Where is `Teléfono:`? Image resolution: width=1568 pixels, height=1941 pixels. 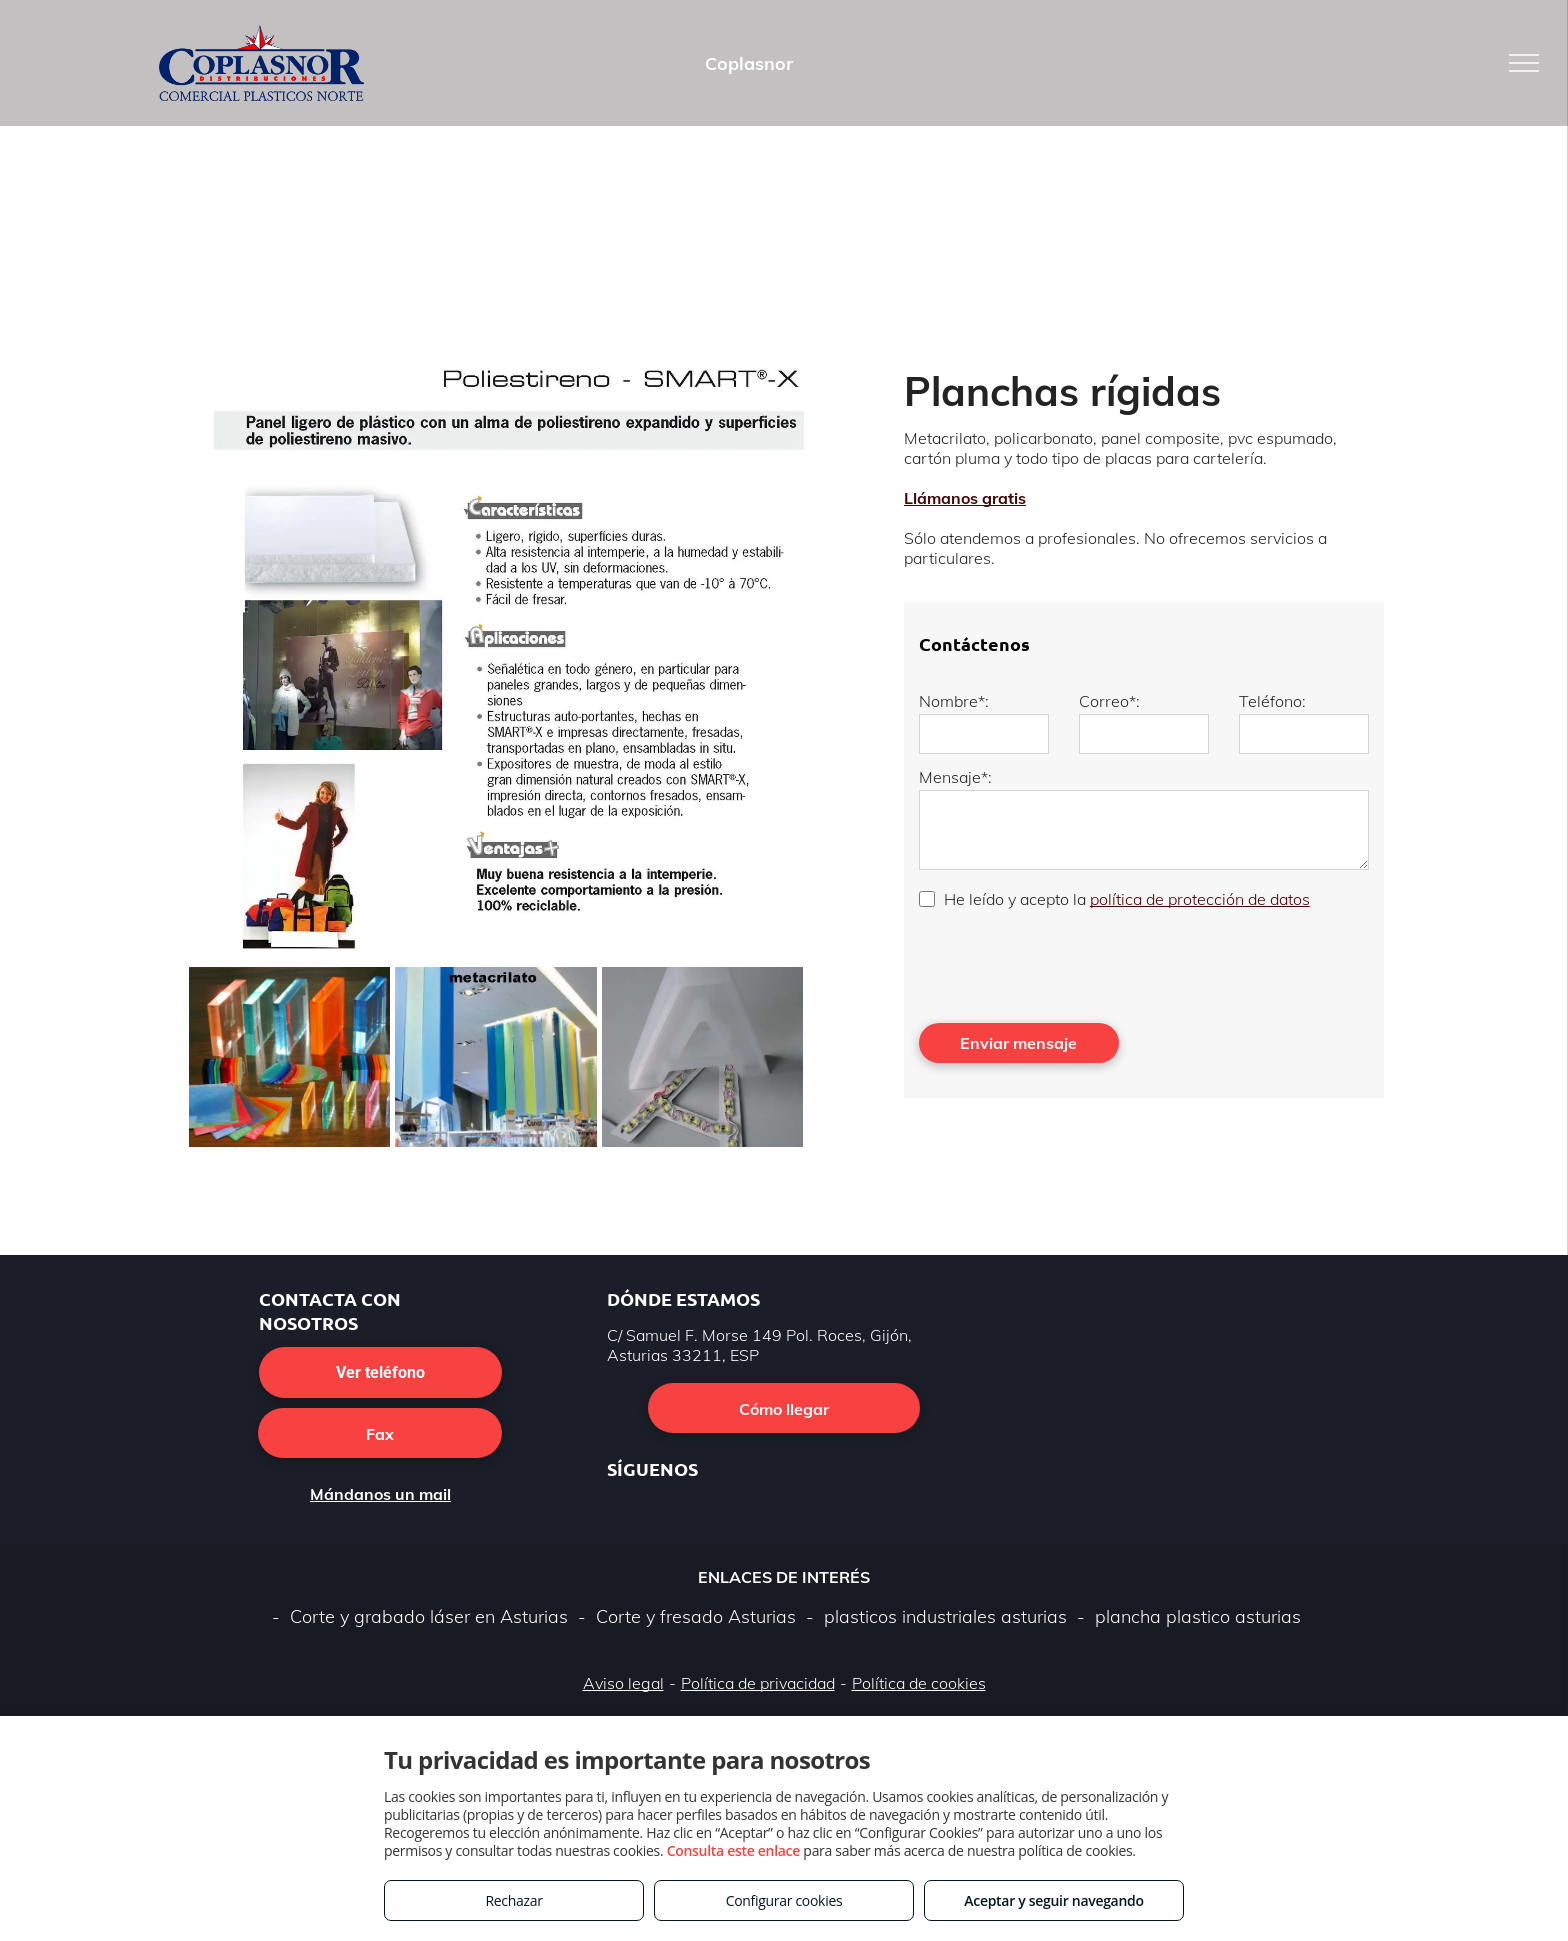
Teléfono: is located at coordinates (1272, 701).